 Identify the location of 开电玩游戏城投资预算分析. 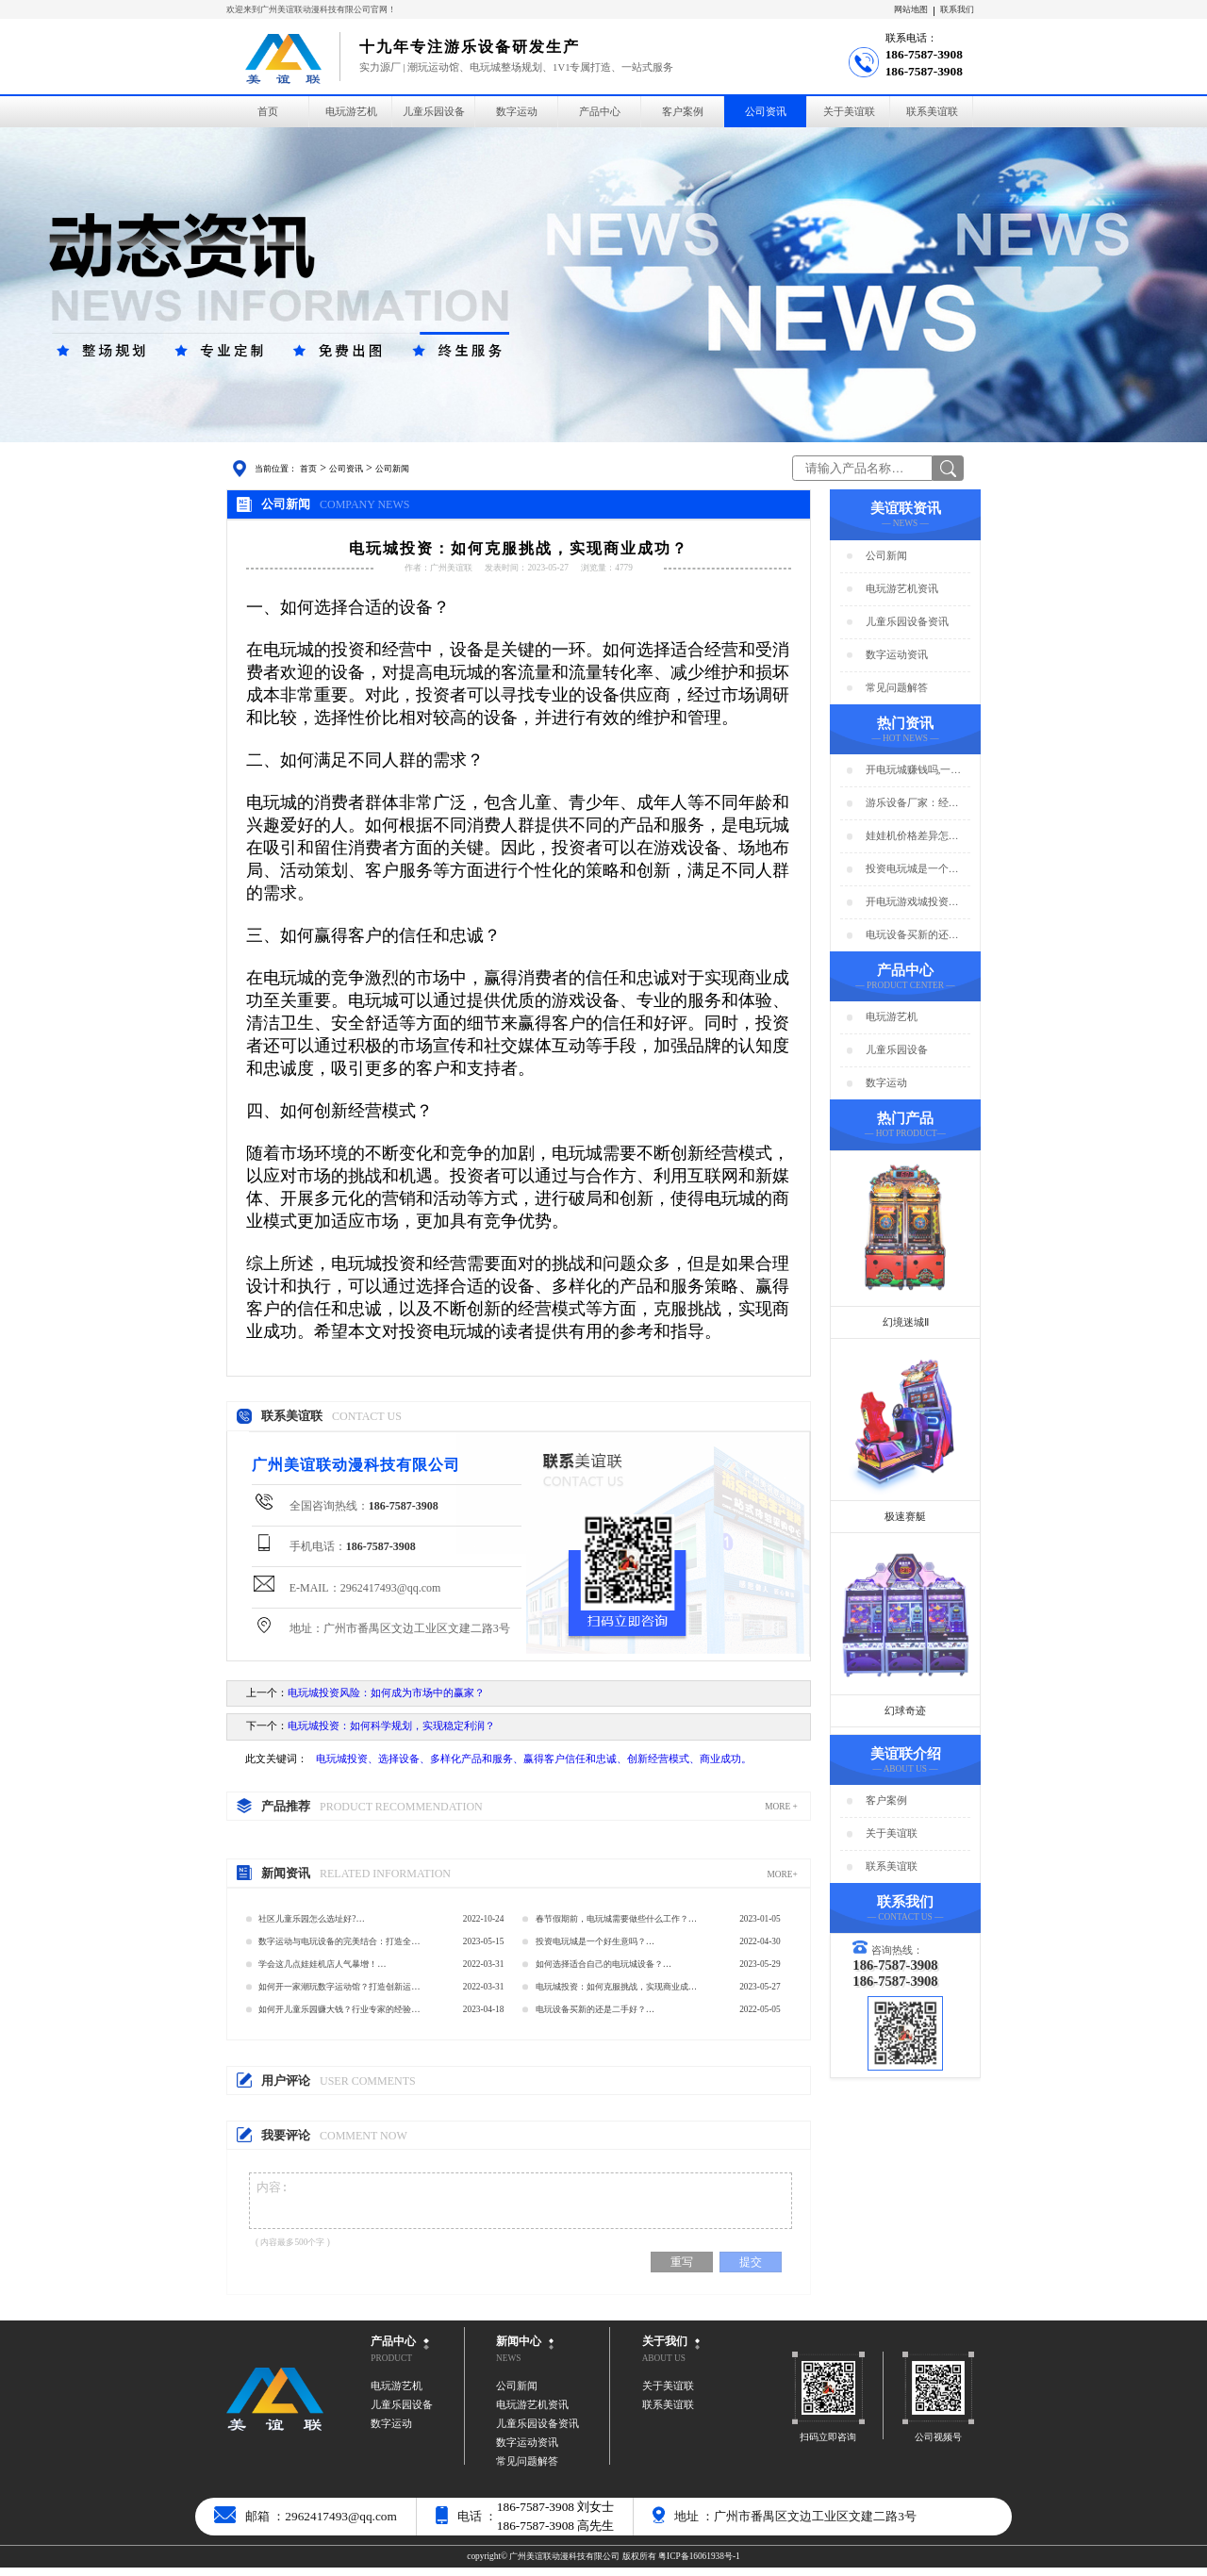
(912, 903).